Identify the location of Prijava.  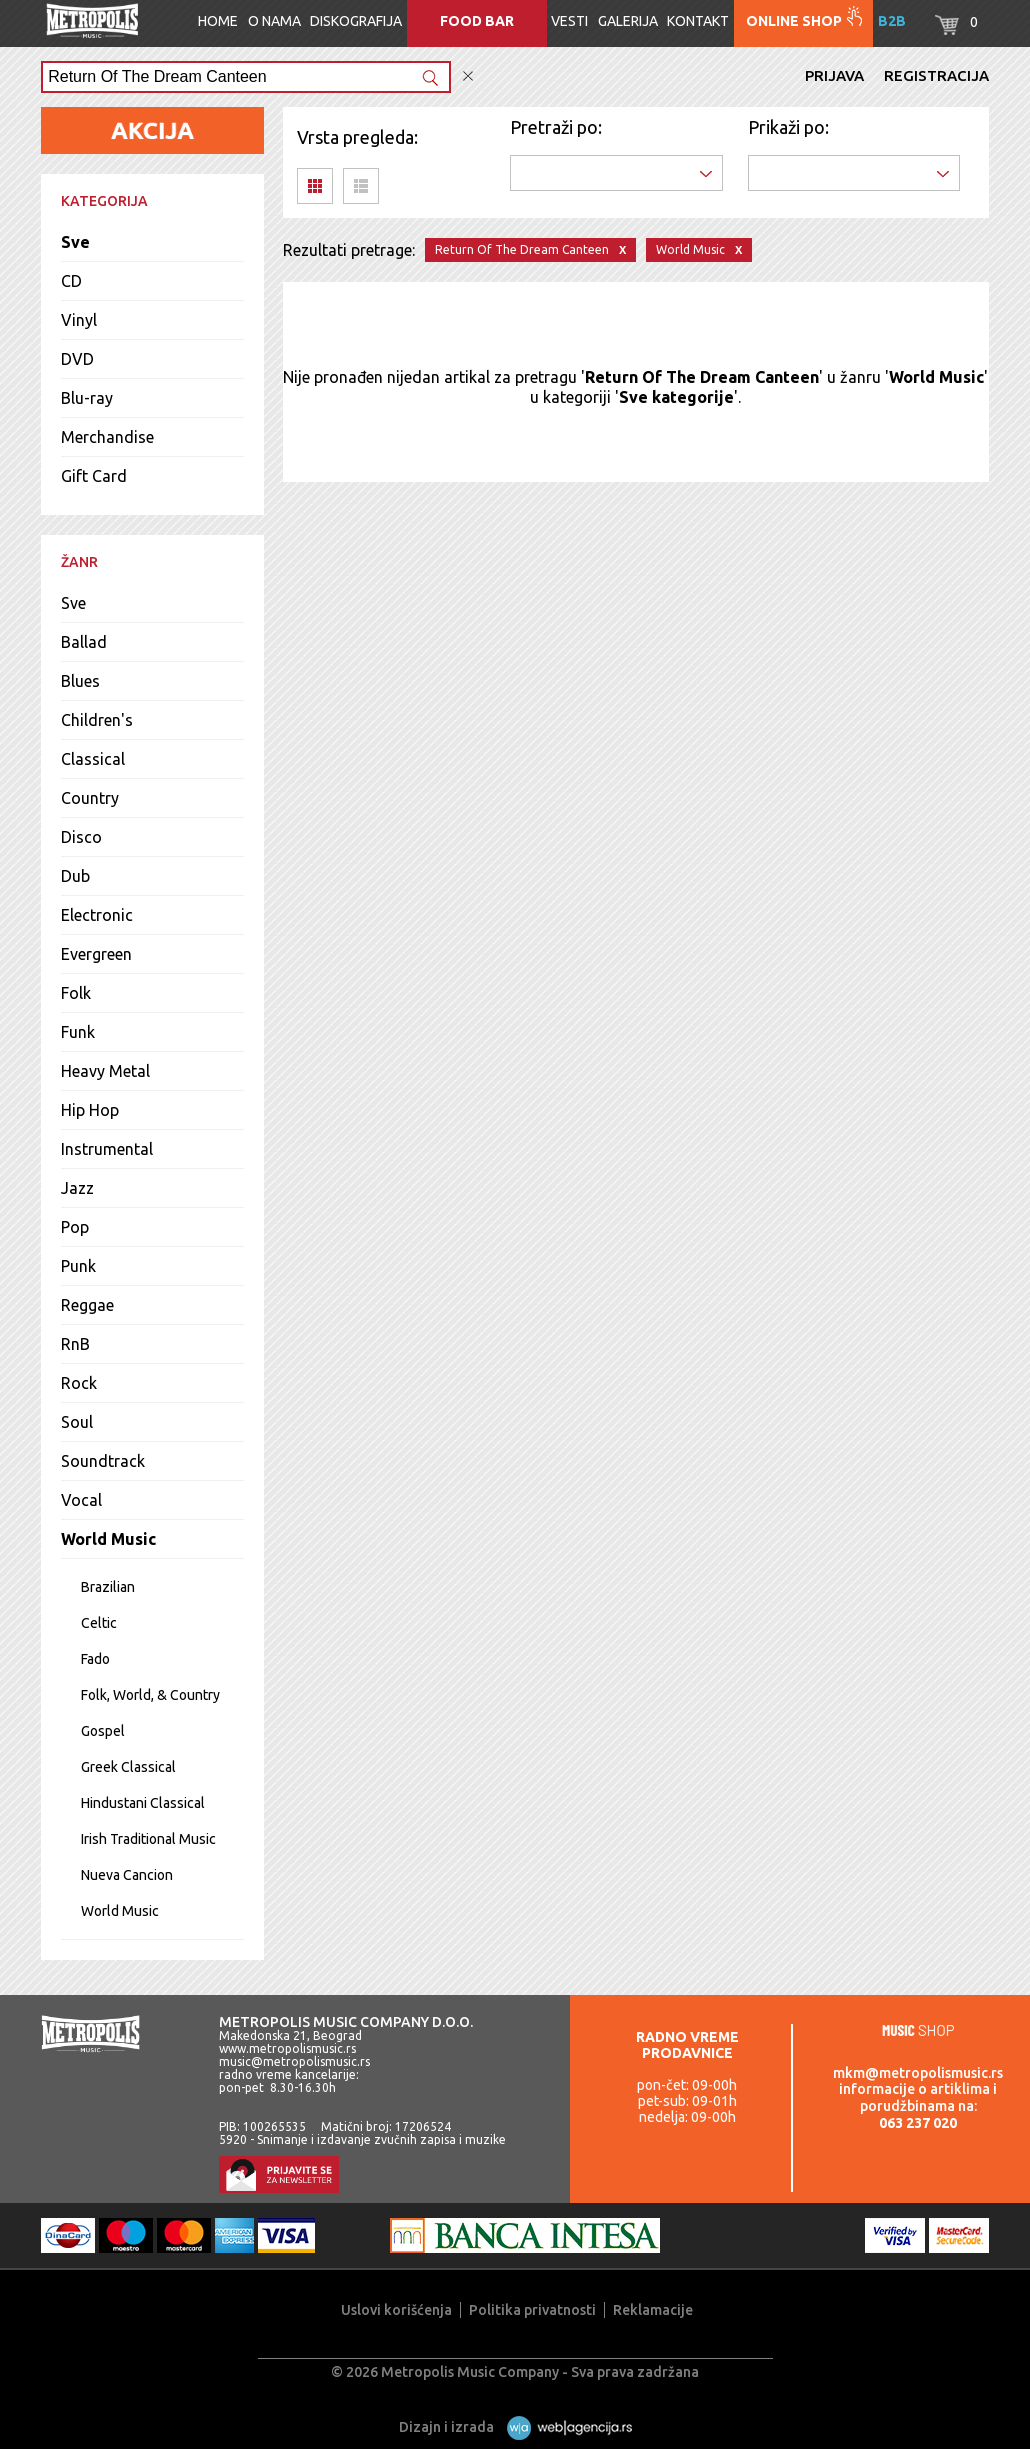
(834, 75).